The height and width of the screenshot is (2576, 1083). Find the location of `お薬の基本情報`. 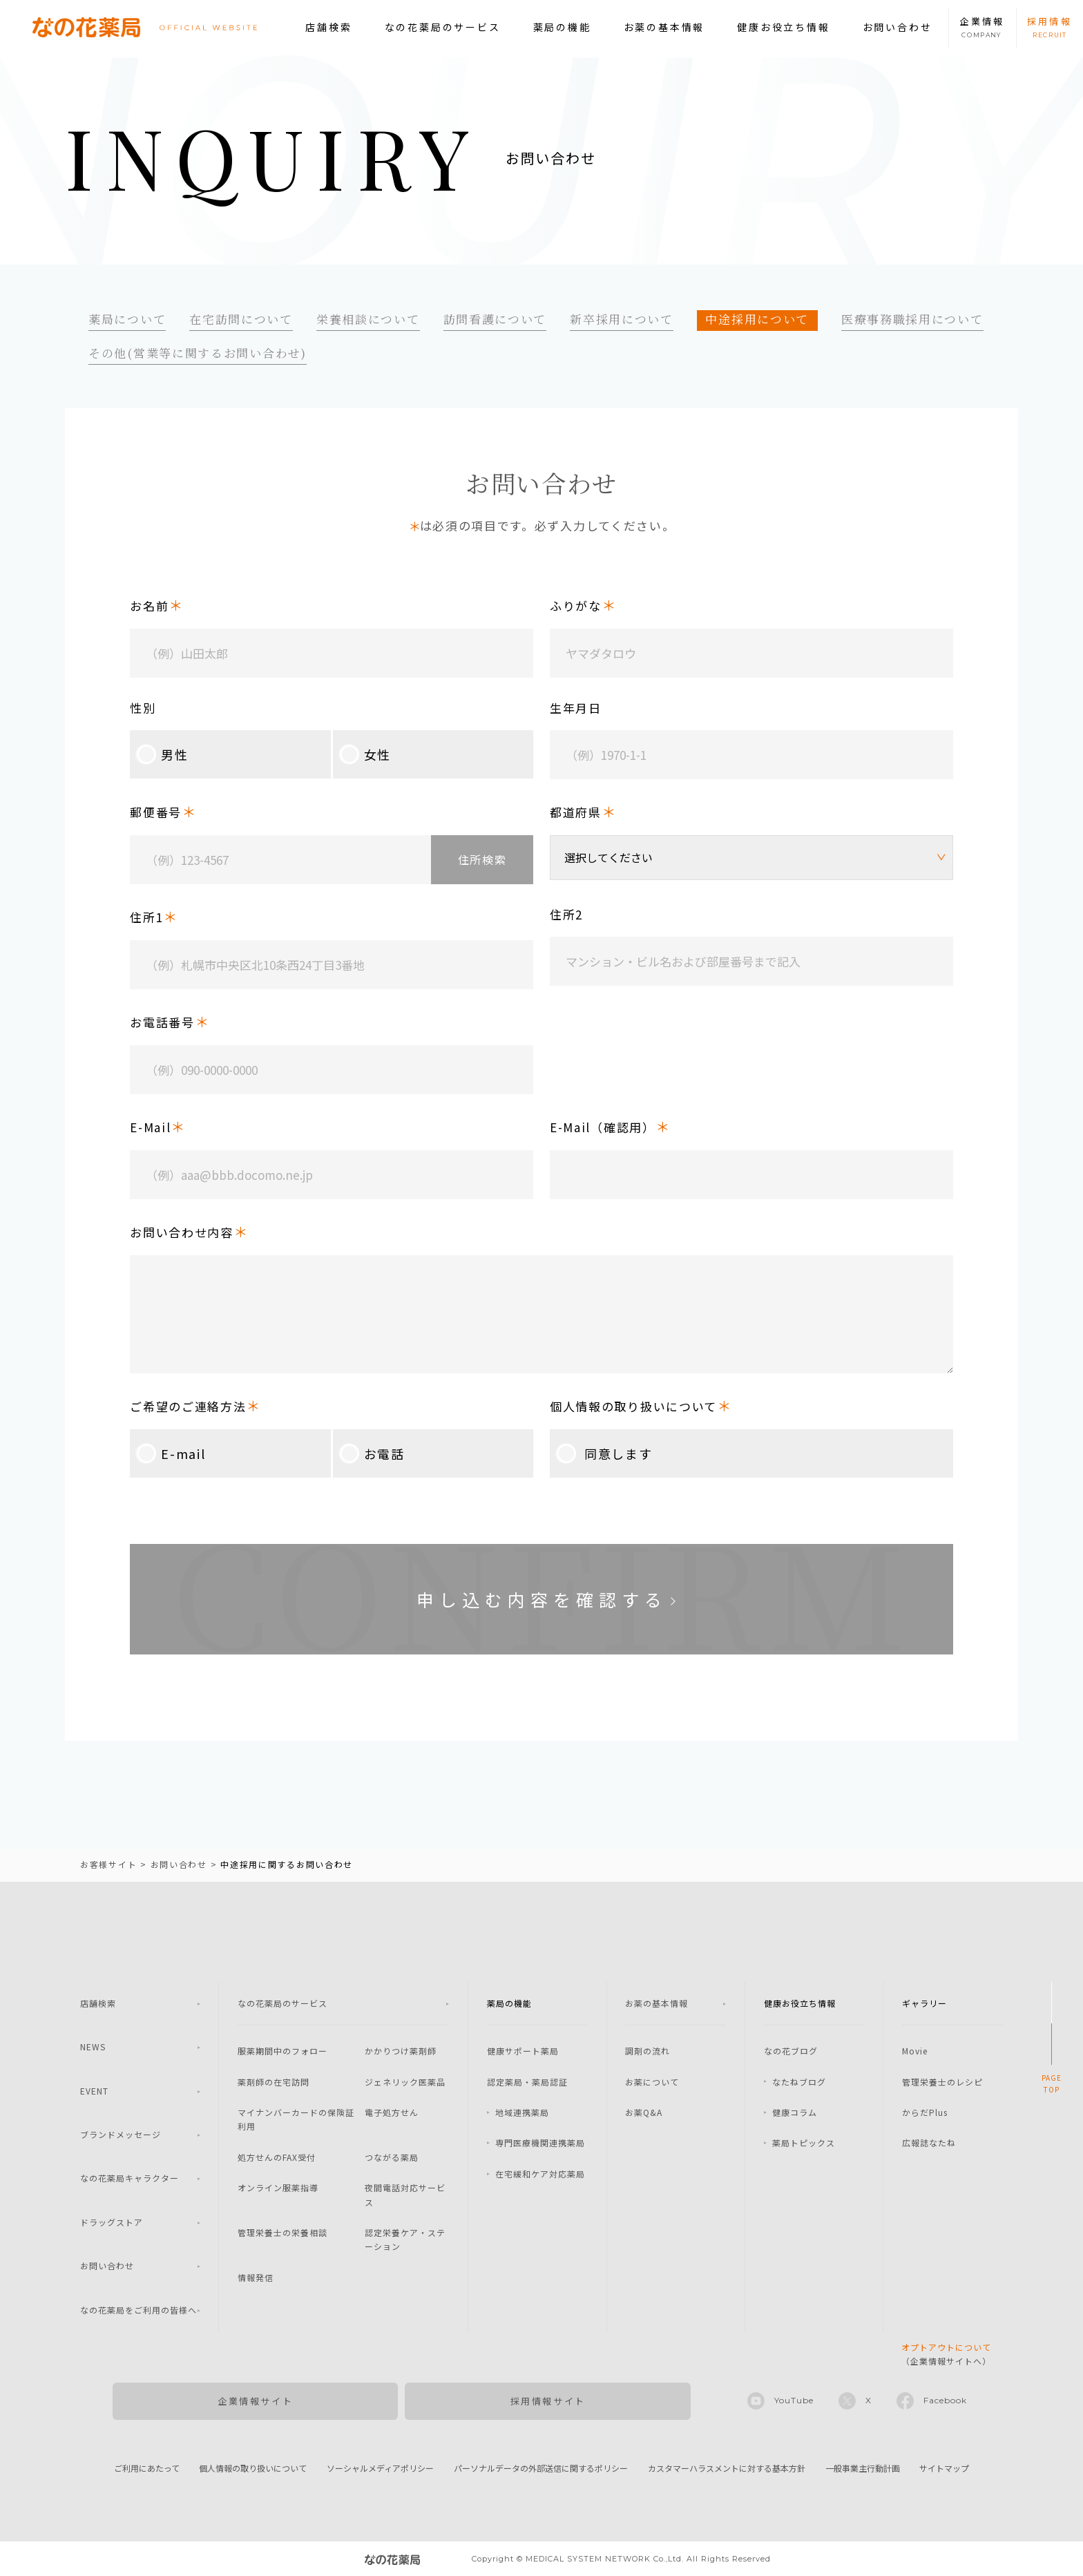

お薬の基本情報 is located at coordinates (664, 27).